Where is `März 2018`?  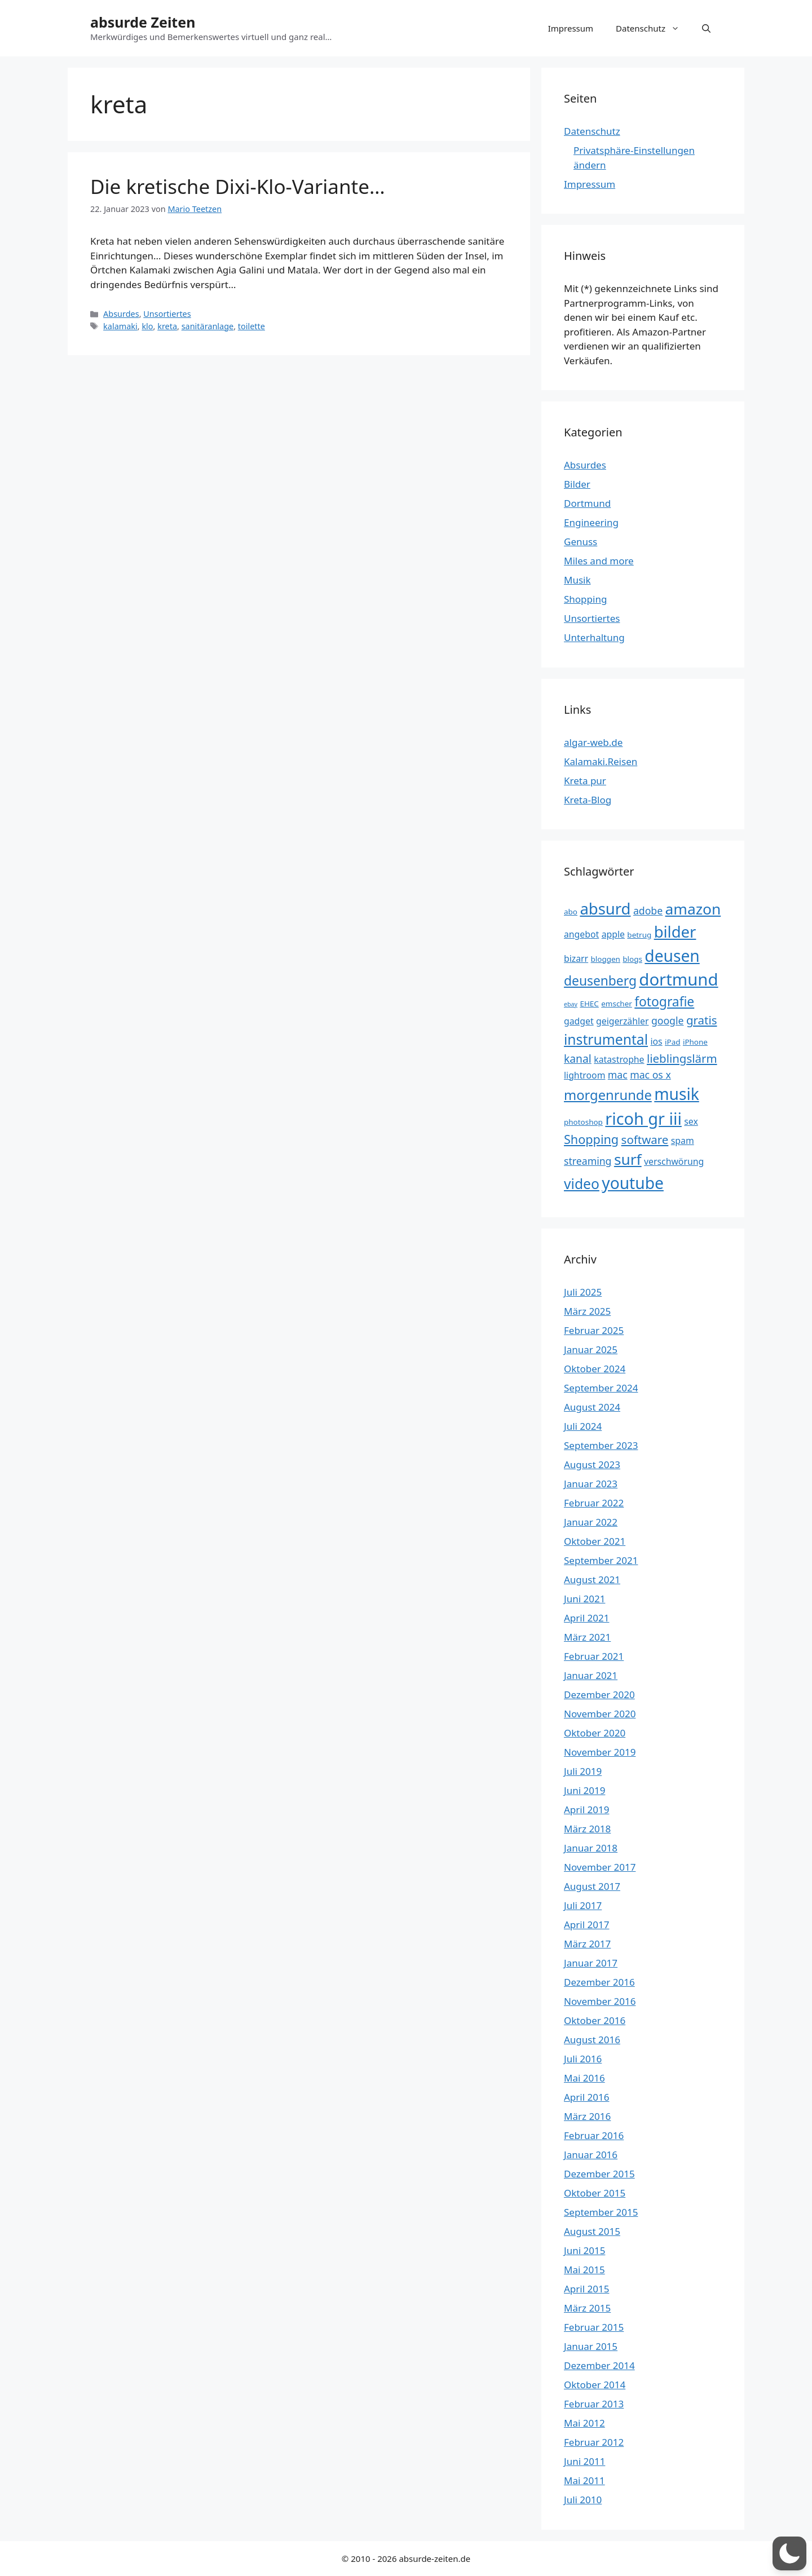 März 2018 is located at coordinates (587, 1828).